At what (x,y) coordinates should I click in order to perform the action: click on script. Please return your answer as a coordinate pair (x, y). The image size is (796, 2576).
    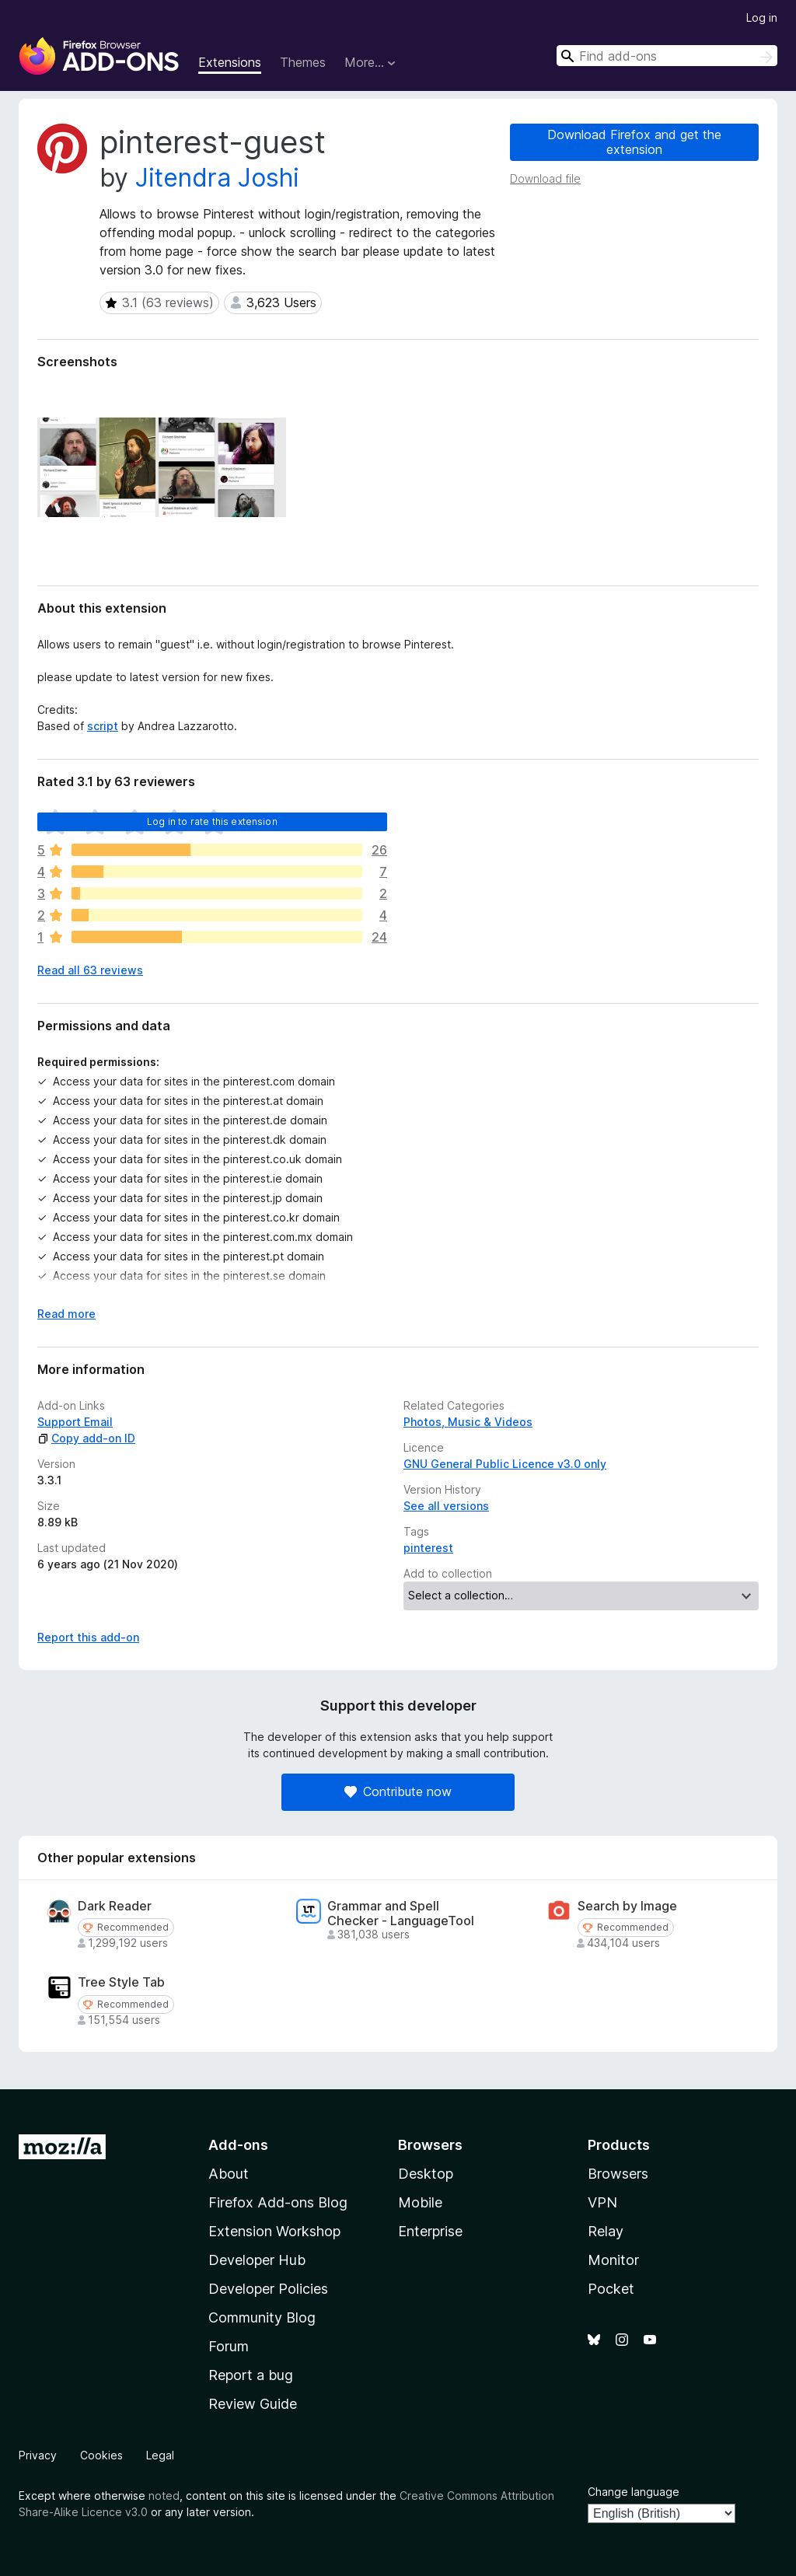
    Looking at the image, I should click on (102, 725).